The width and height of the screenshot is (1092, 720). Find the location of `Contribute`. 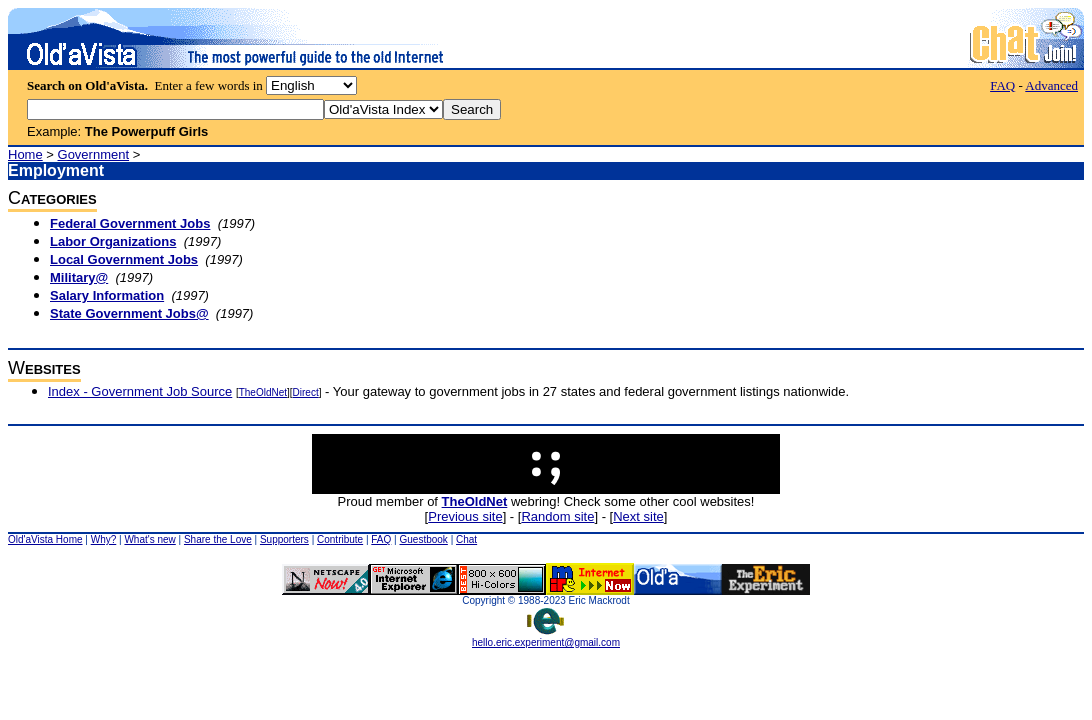

Contribute is located at coordinates (340, 539).